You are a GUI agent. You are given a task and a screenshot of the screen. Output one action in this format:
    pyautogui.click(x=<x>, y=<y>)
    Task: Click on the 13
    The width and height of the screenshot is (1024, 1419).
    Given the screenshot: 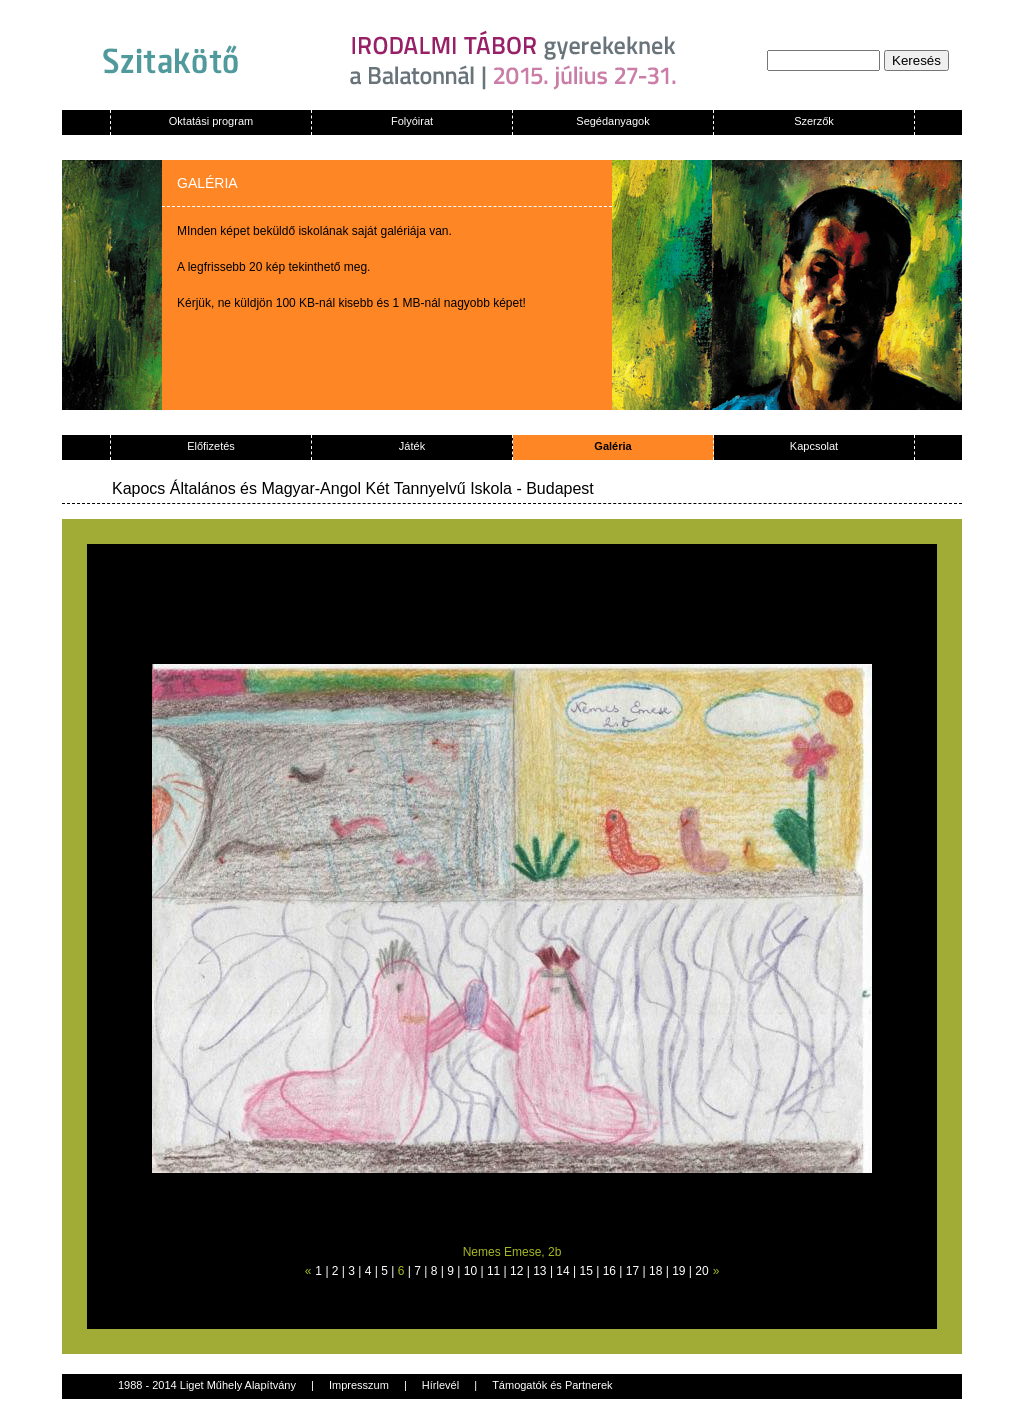 What is the action you would take?
    pyautogui.click(x=539, y=1271)
    